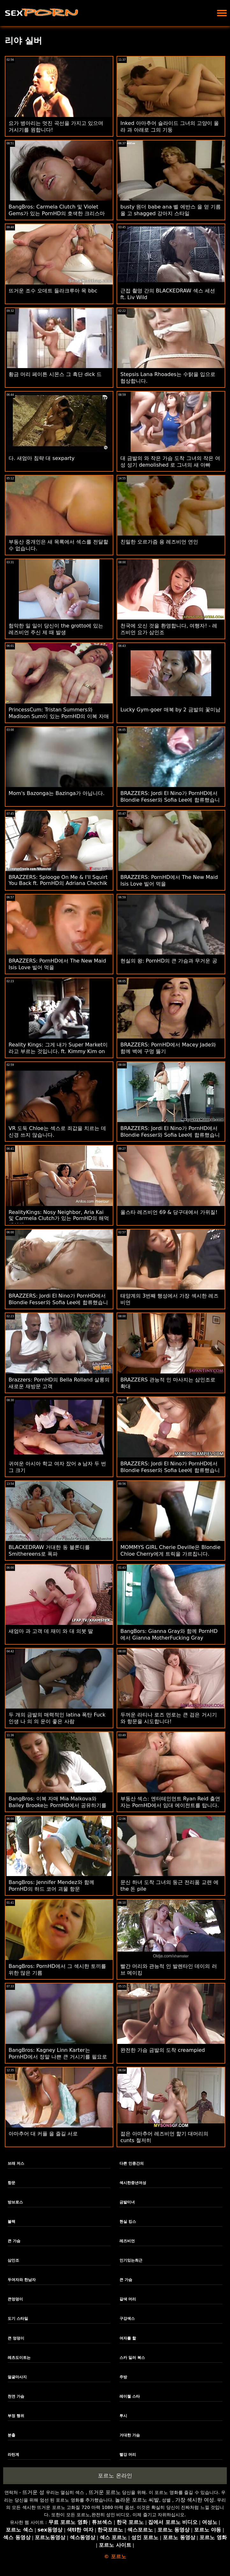 Image resolution: width=230 pixels, height=2576 pixels. I want to click on 완전한 가슴 금발의 도착 creampied, so click(162, 2050).